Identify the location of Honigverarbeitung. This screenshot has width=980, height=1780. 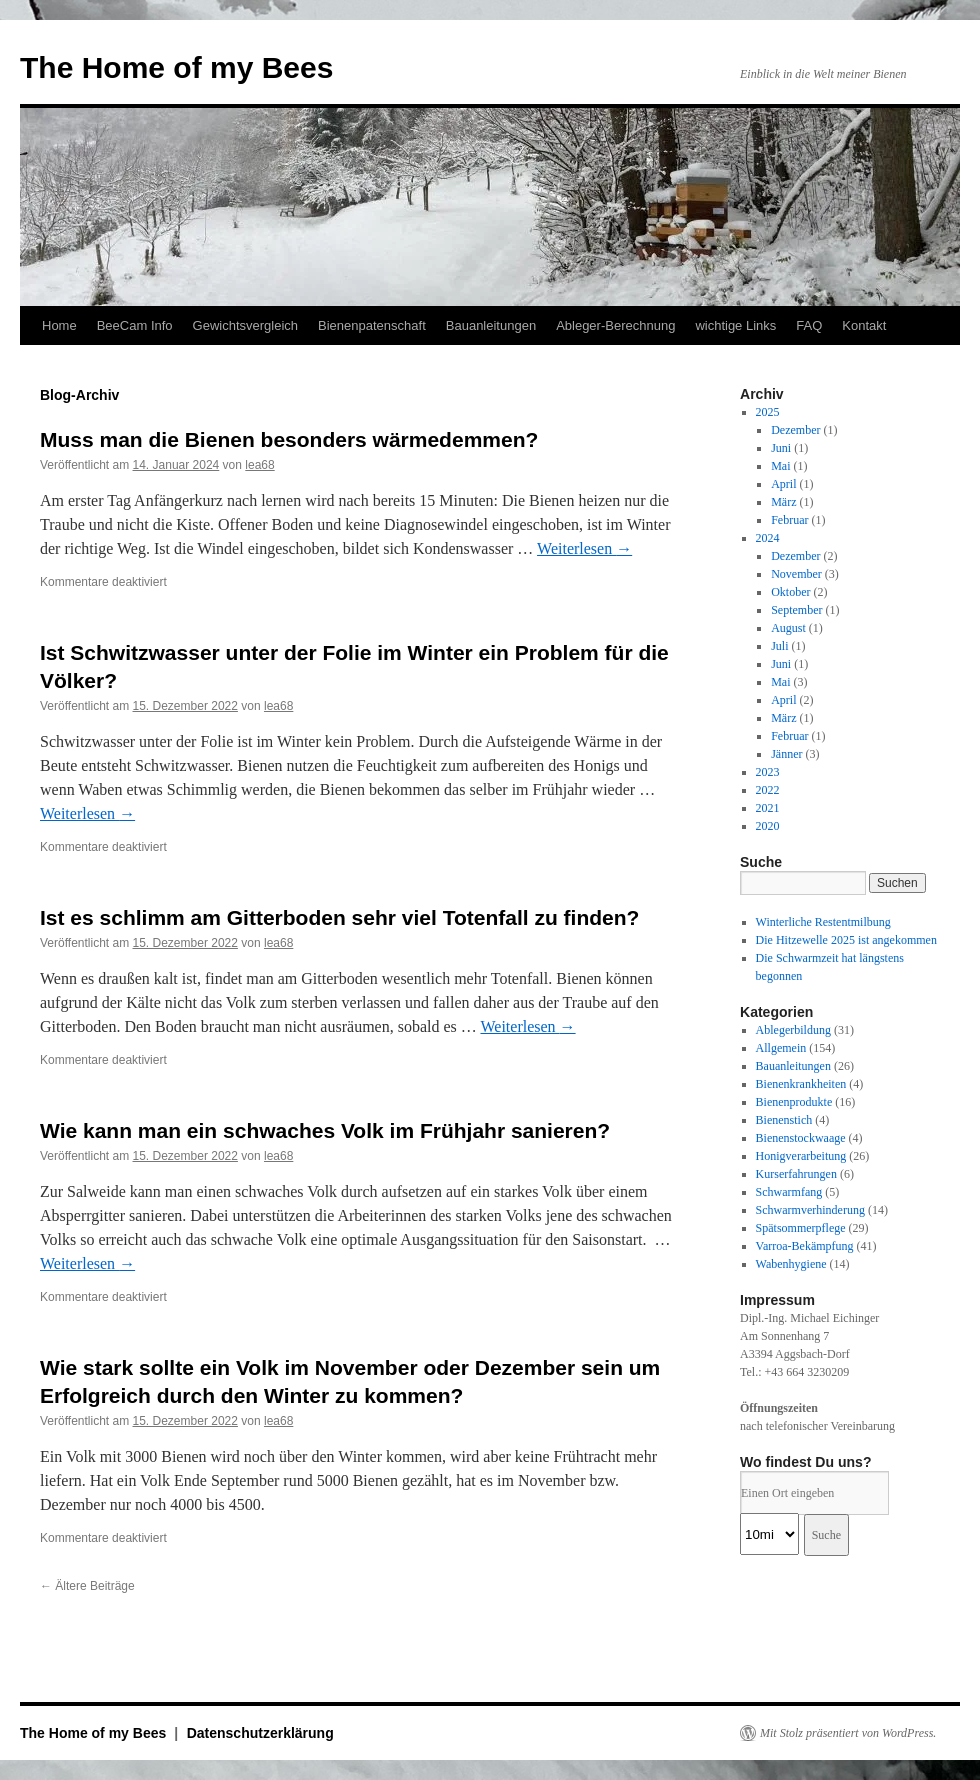
(801, 1156).